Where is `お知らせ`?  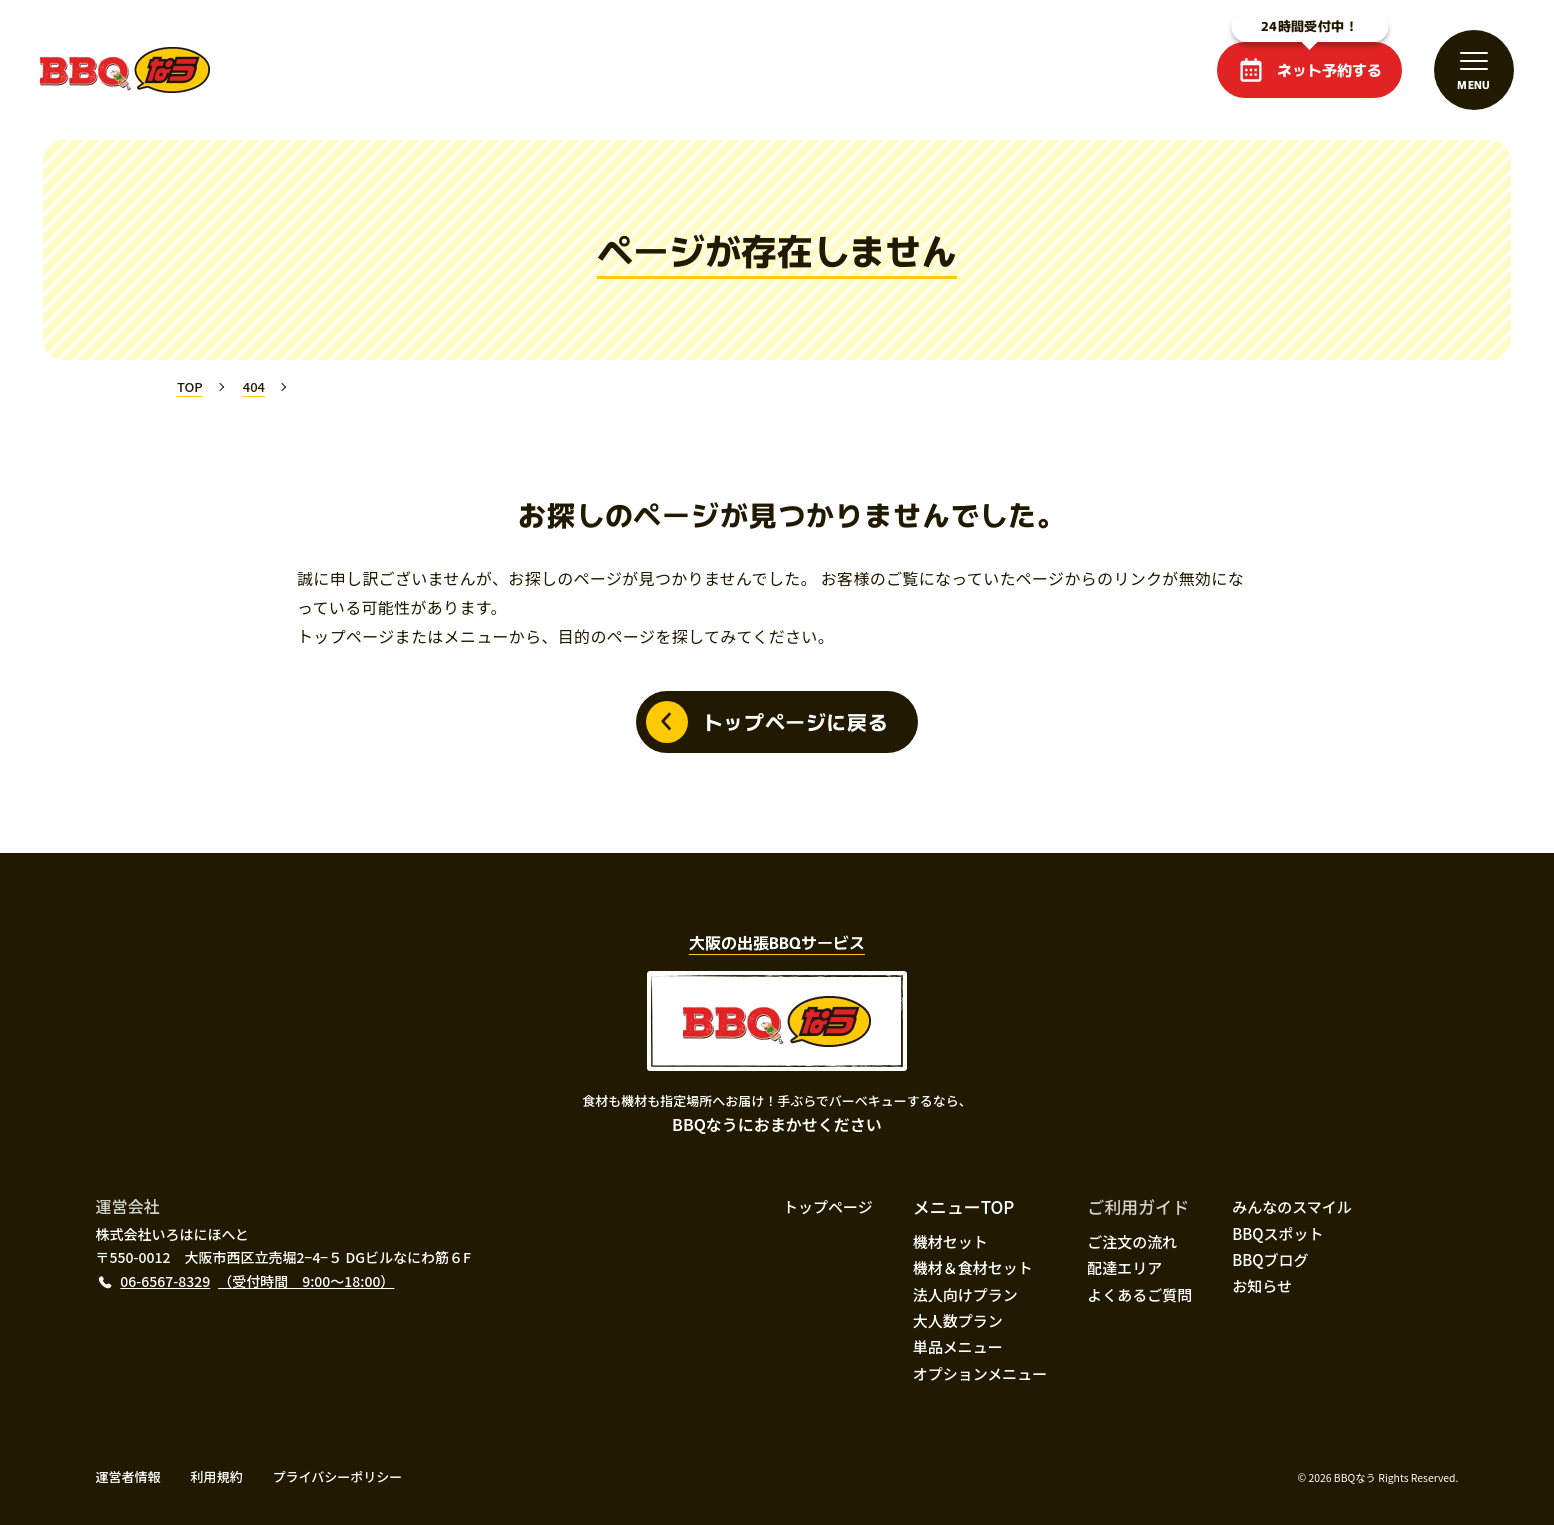
お知らせ is located at coordinates (1262, 1285).